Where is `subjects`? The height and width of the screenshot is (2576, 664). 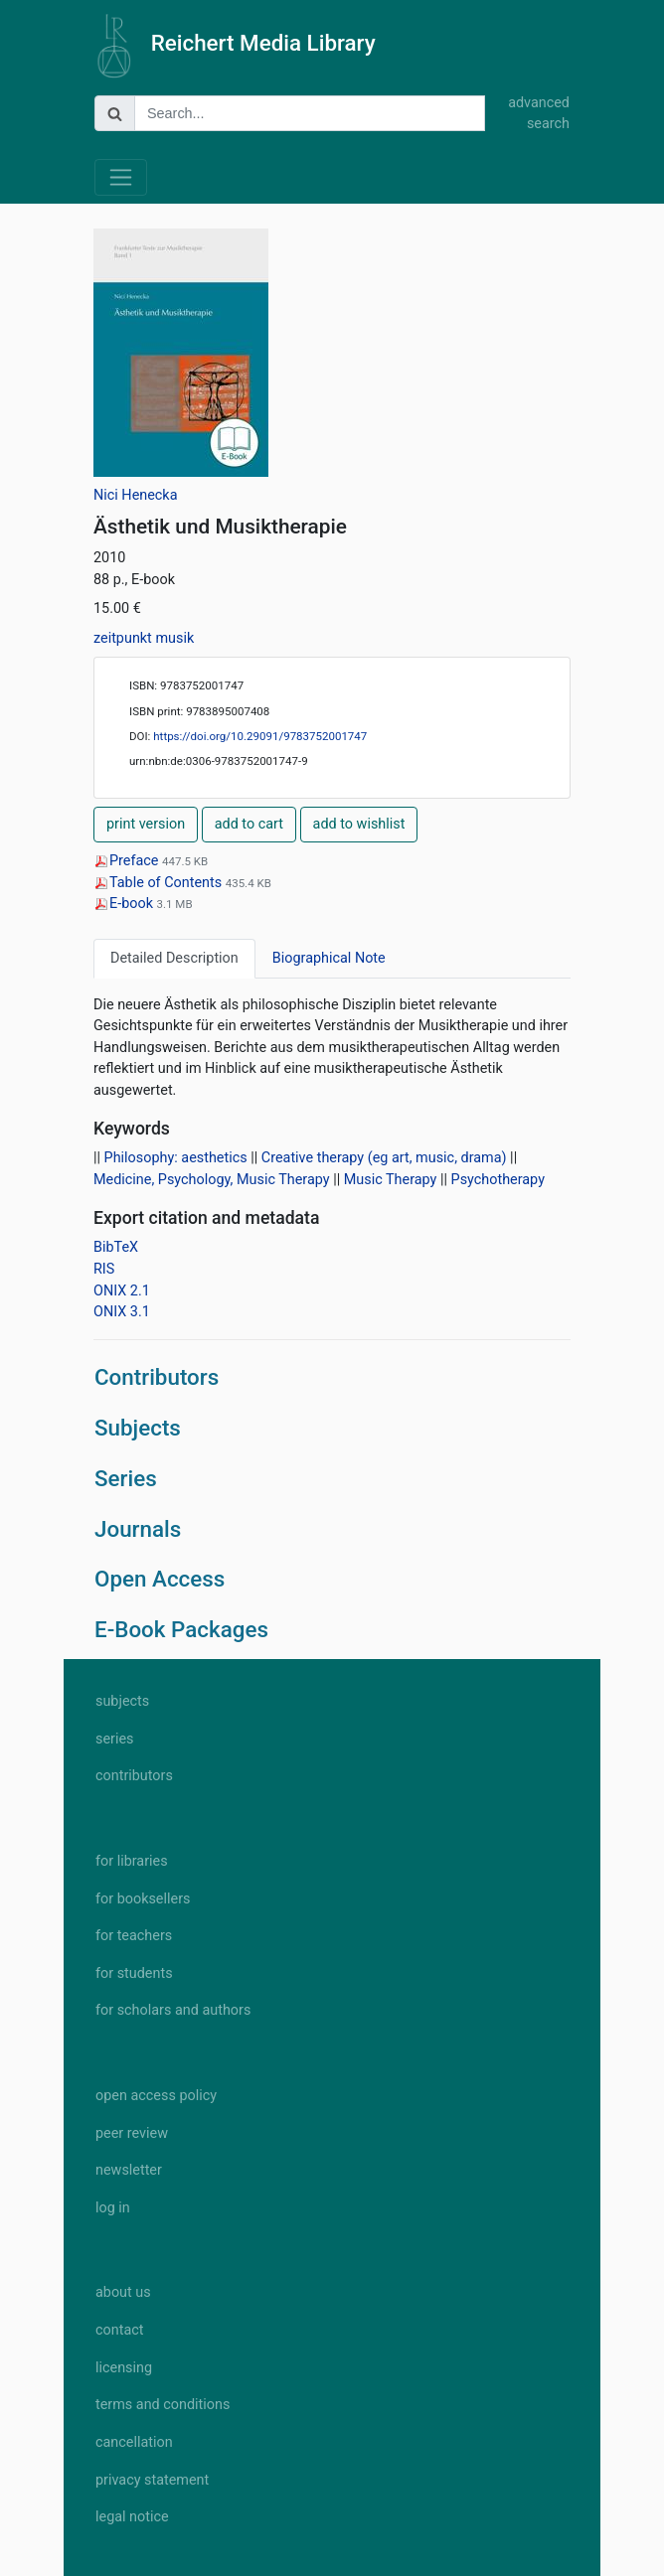 subjects is located at coordinates (122, 1701).